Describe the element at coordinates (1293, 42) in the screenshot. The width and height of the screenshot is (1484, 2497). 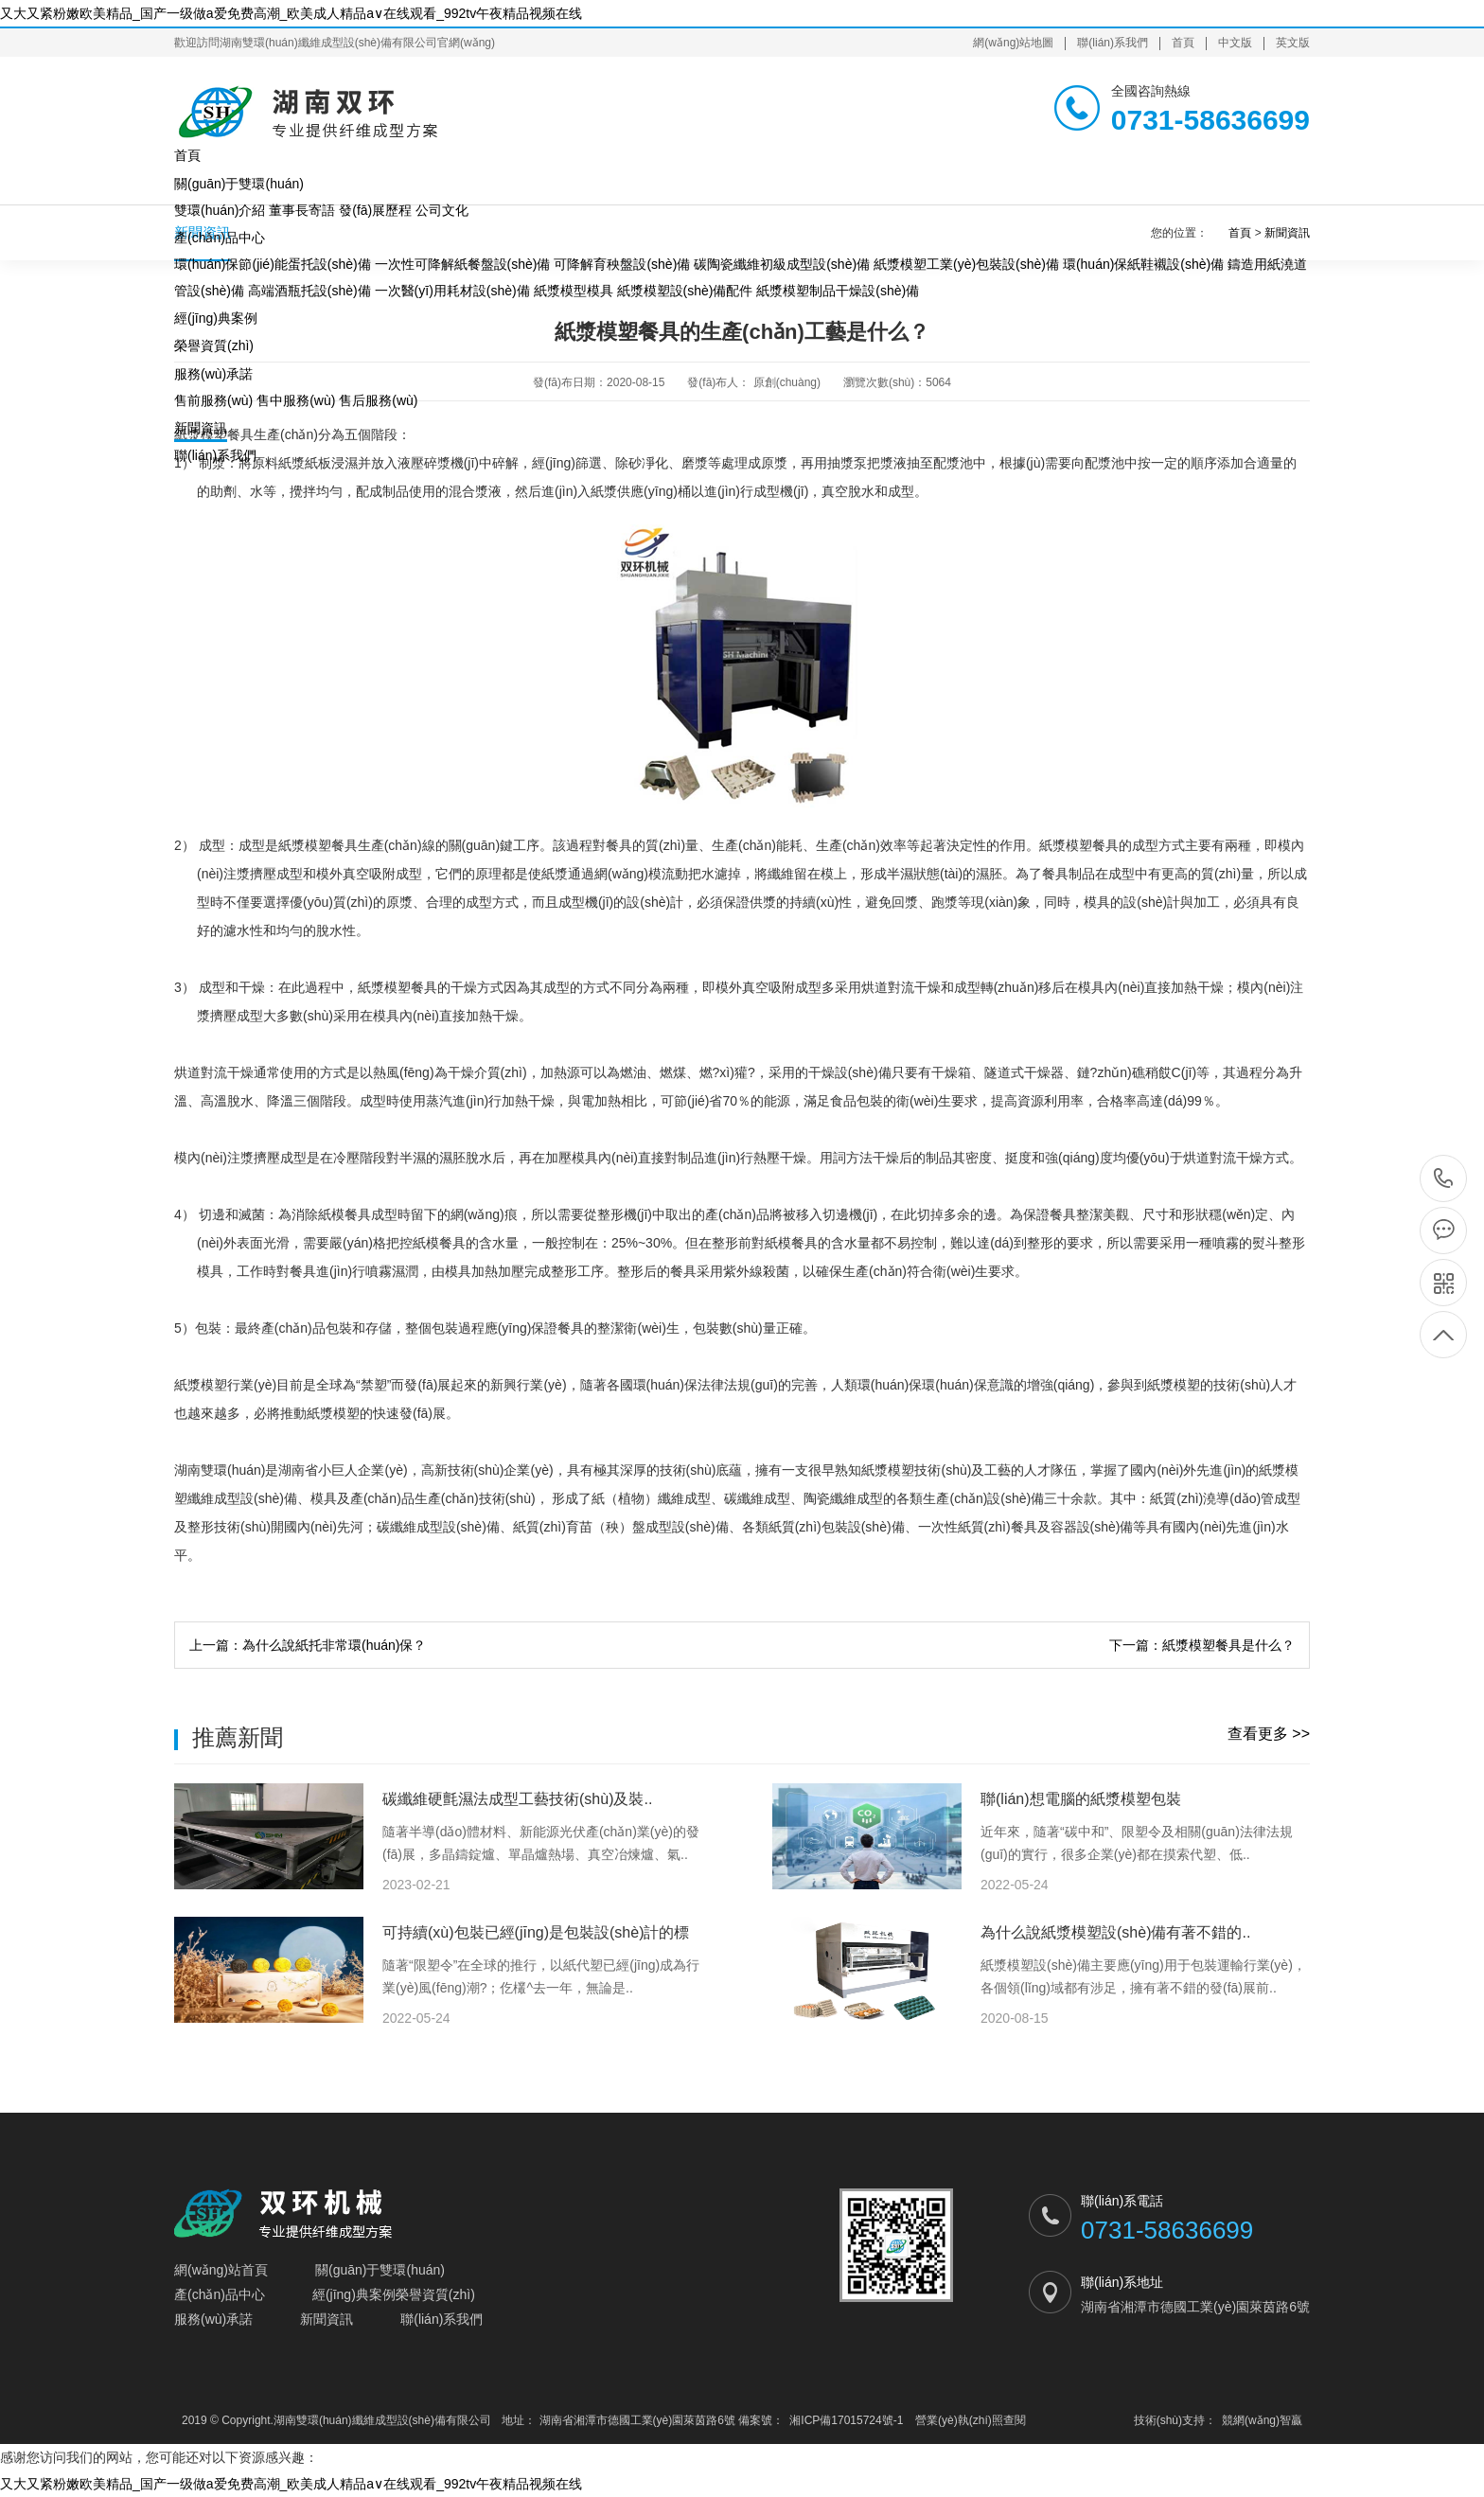
I see `英文版` at that location.